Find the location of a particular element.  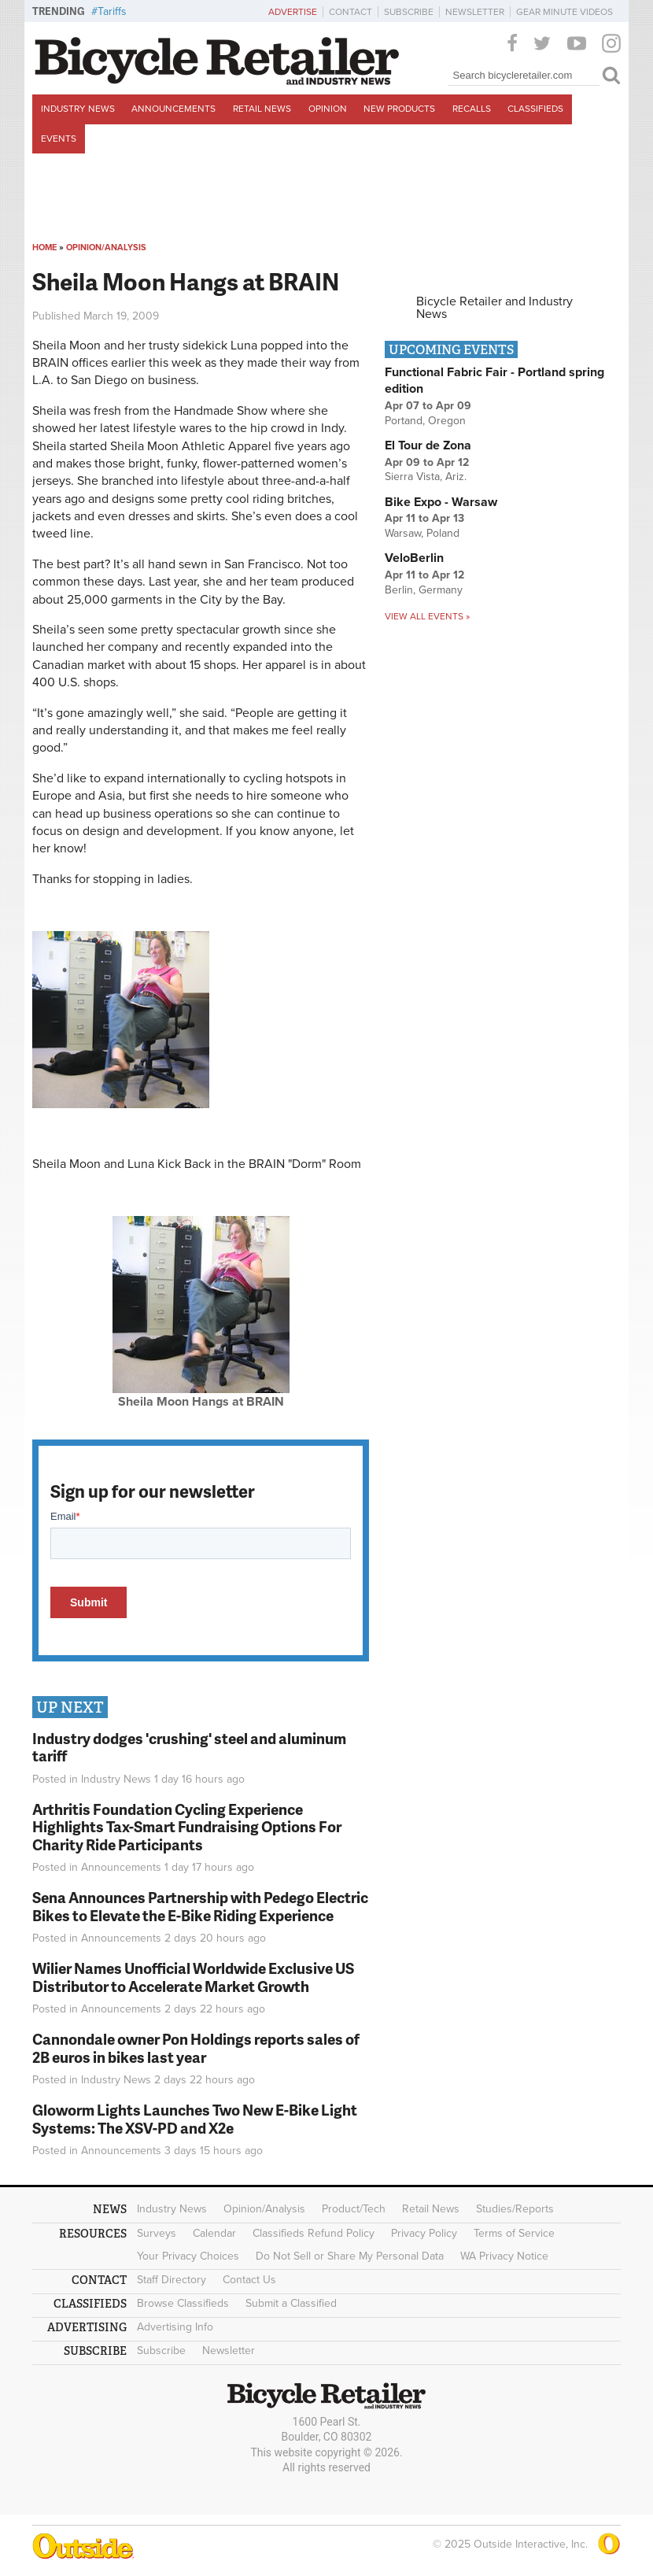

Your Privacy Choices is located at coordinates (188, 2256).